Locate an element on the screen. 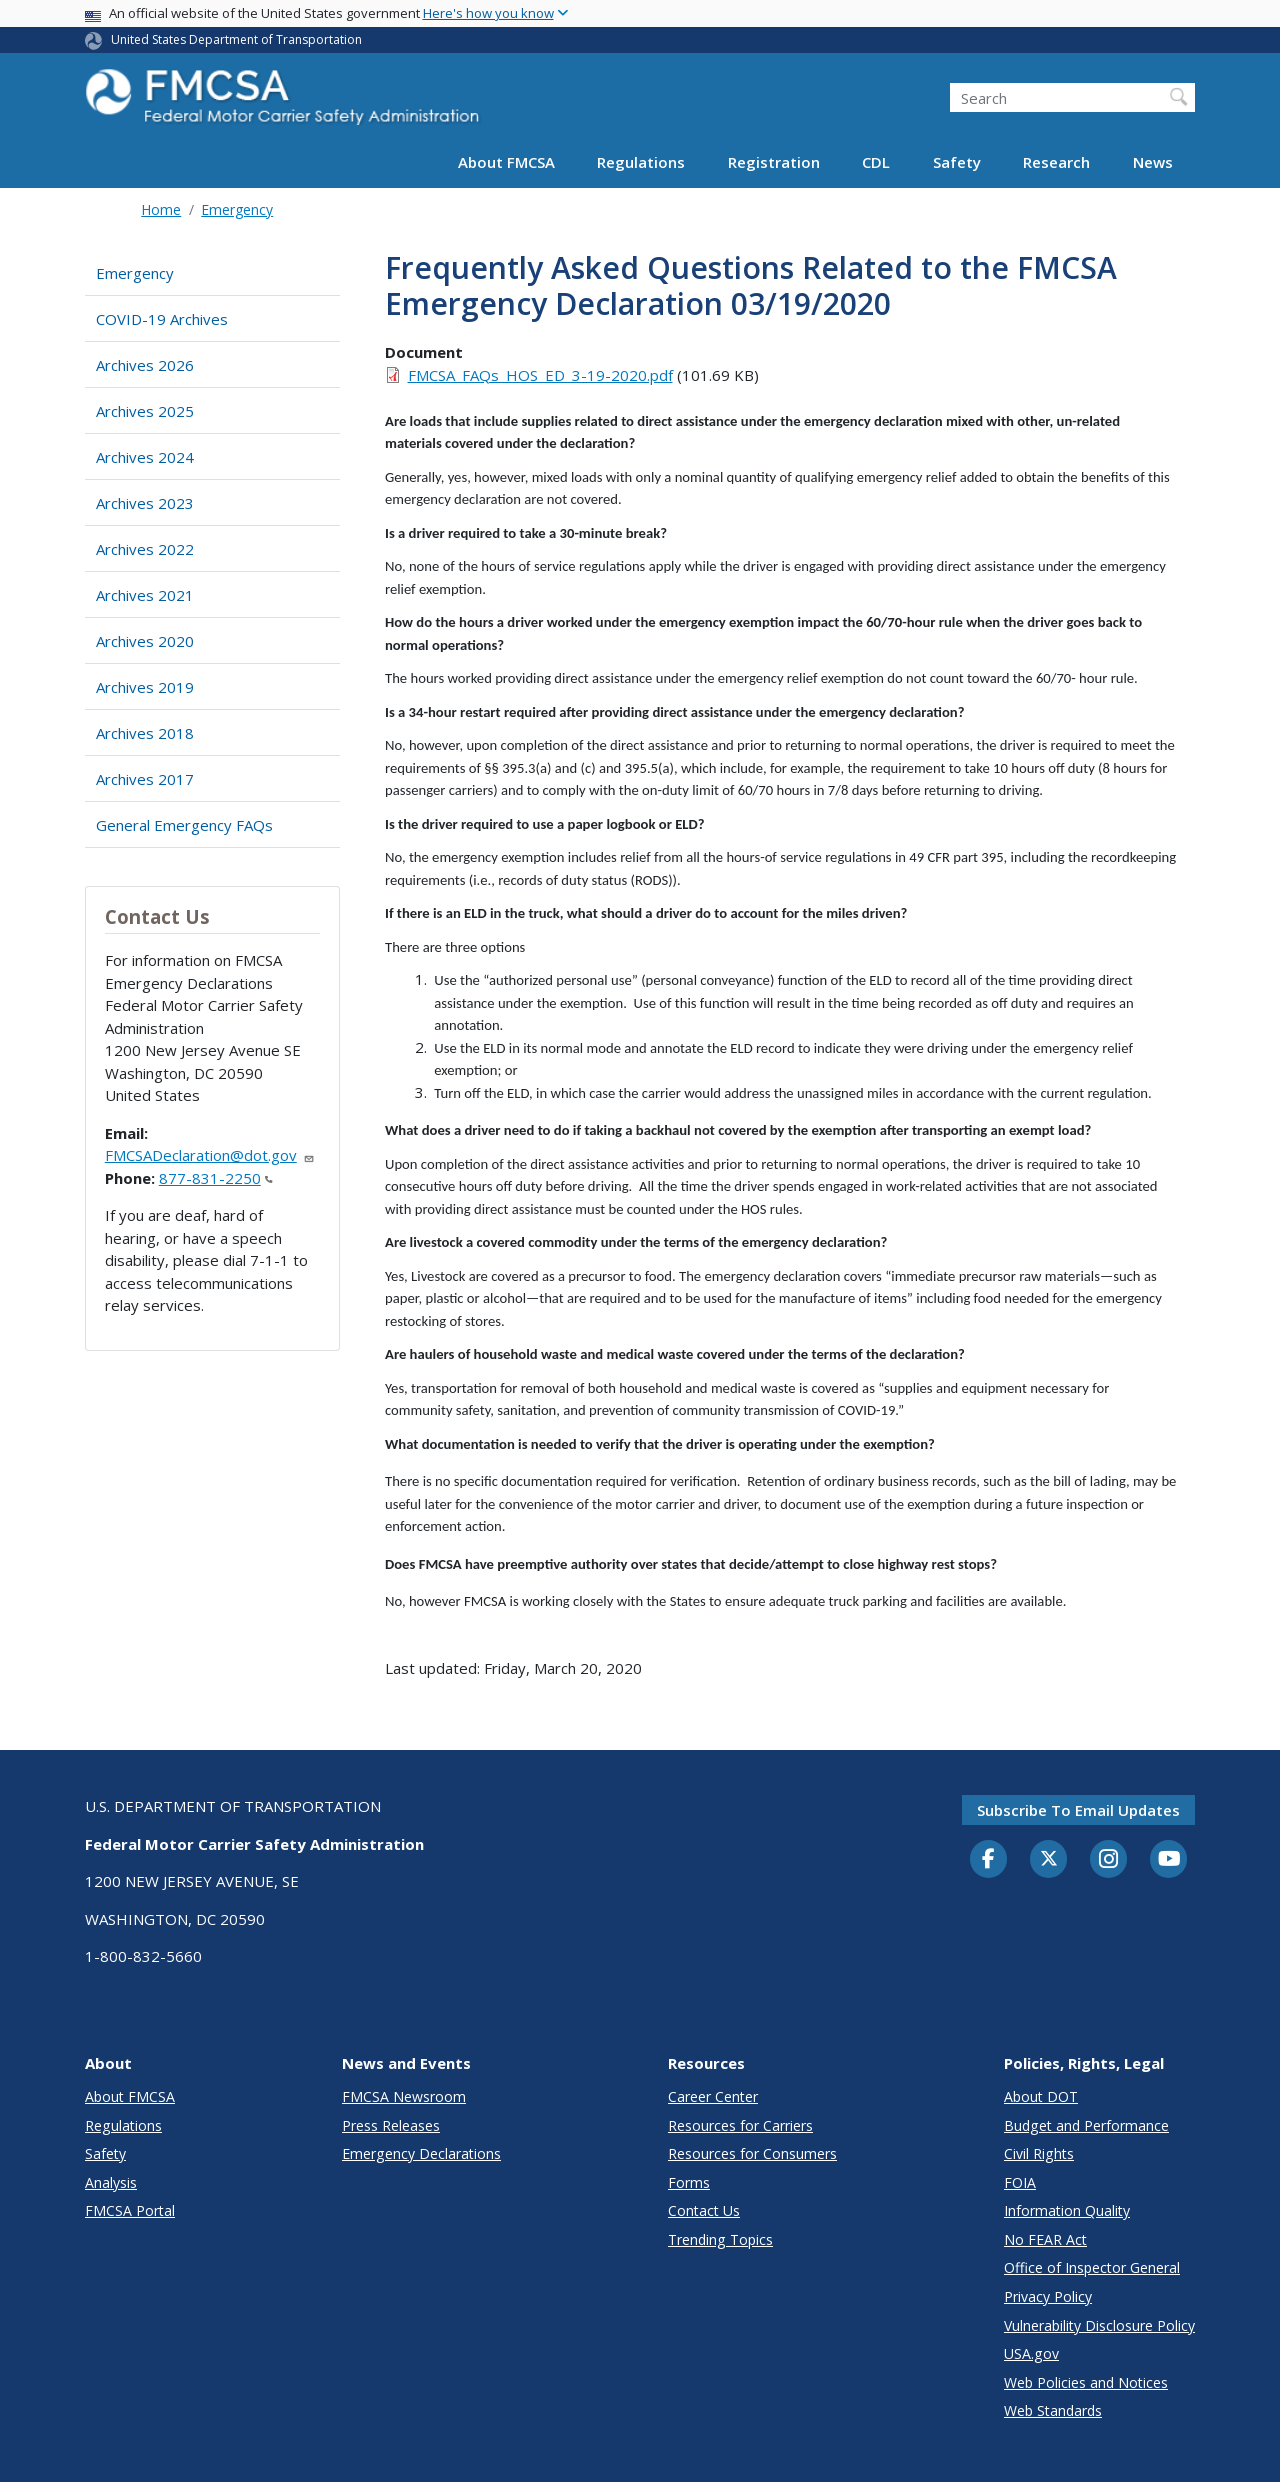  Emergency is located at coordinates (237, 209).